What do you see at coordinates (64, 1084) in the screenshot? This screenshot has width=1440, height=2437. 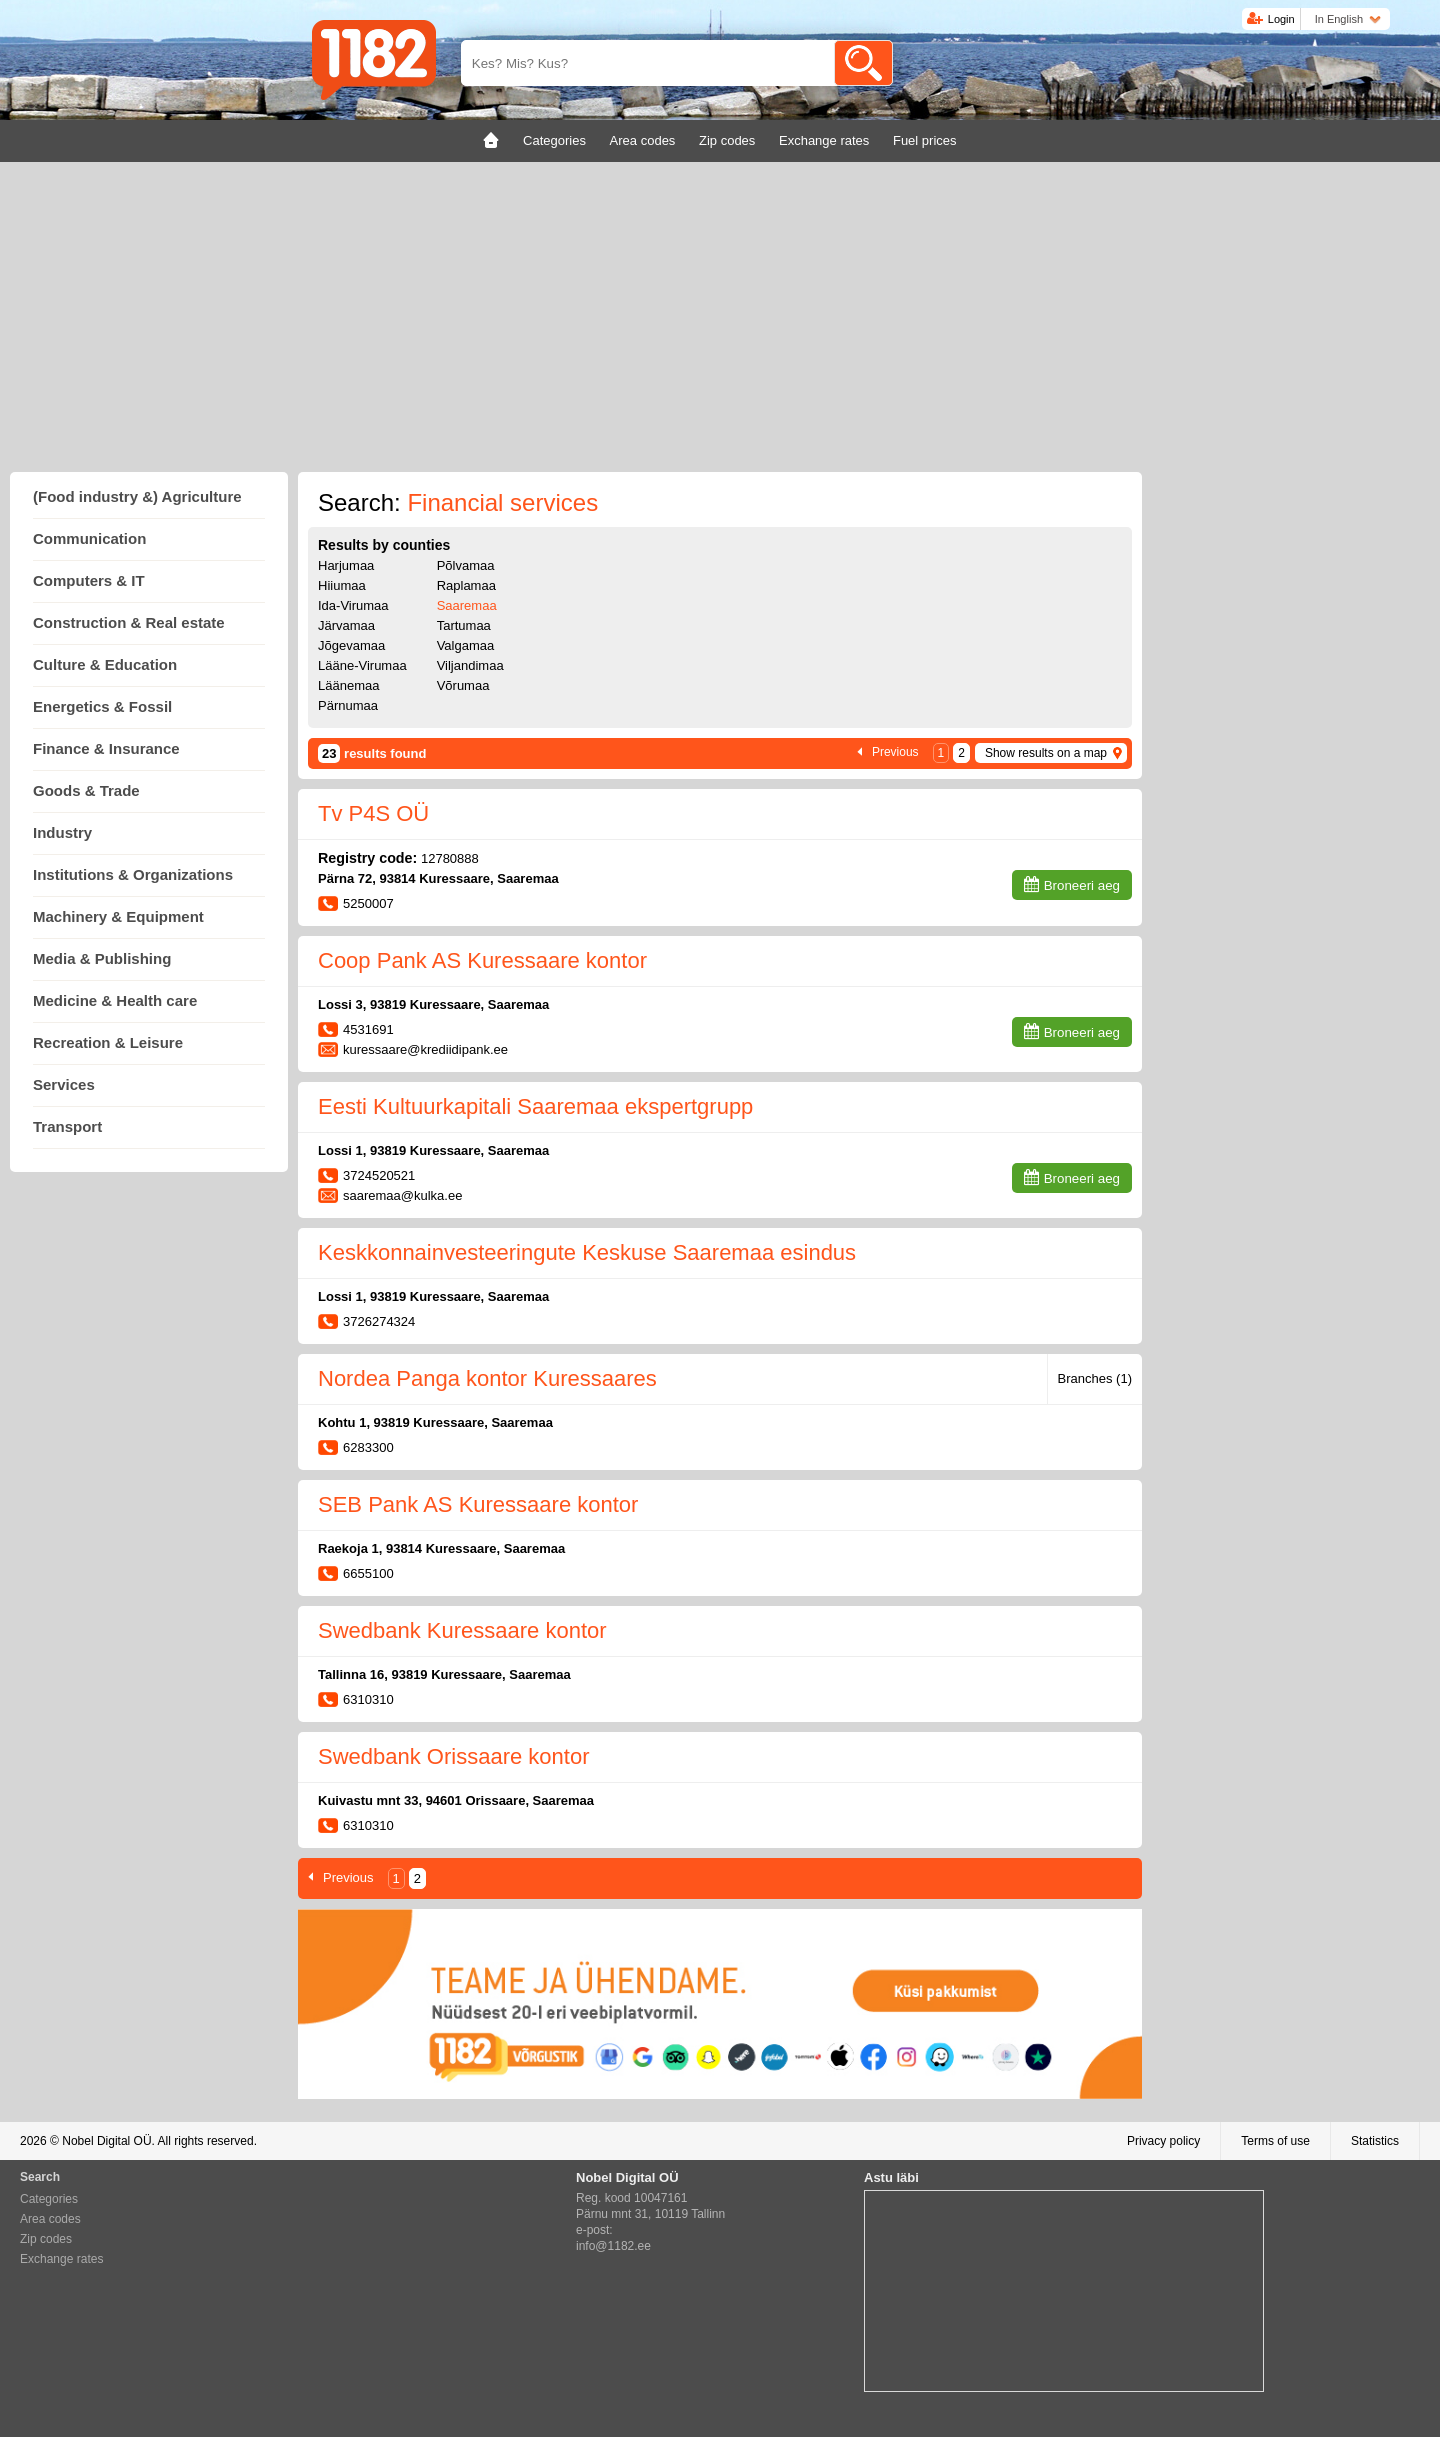 I see `Services` at bounding box center [64, 1084].